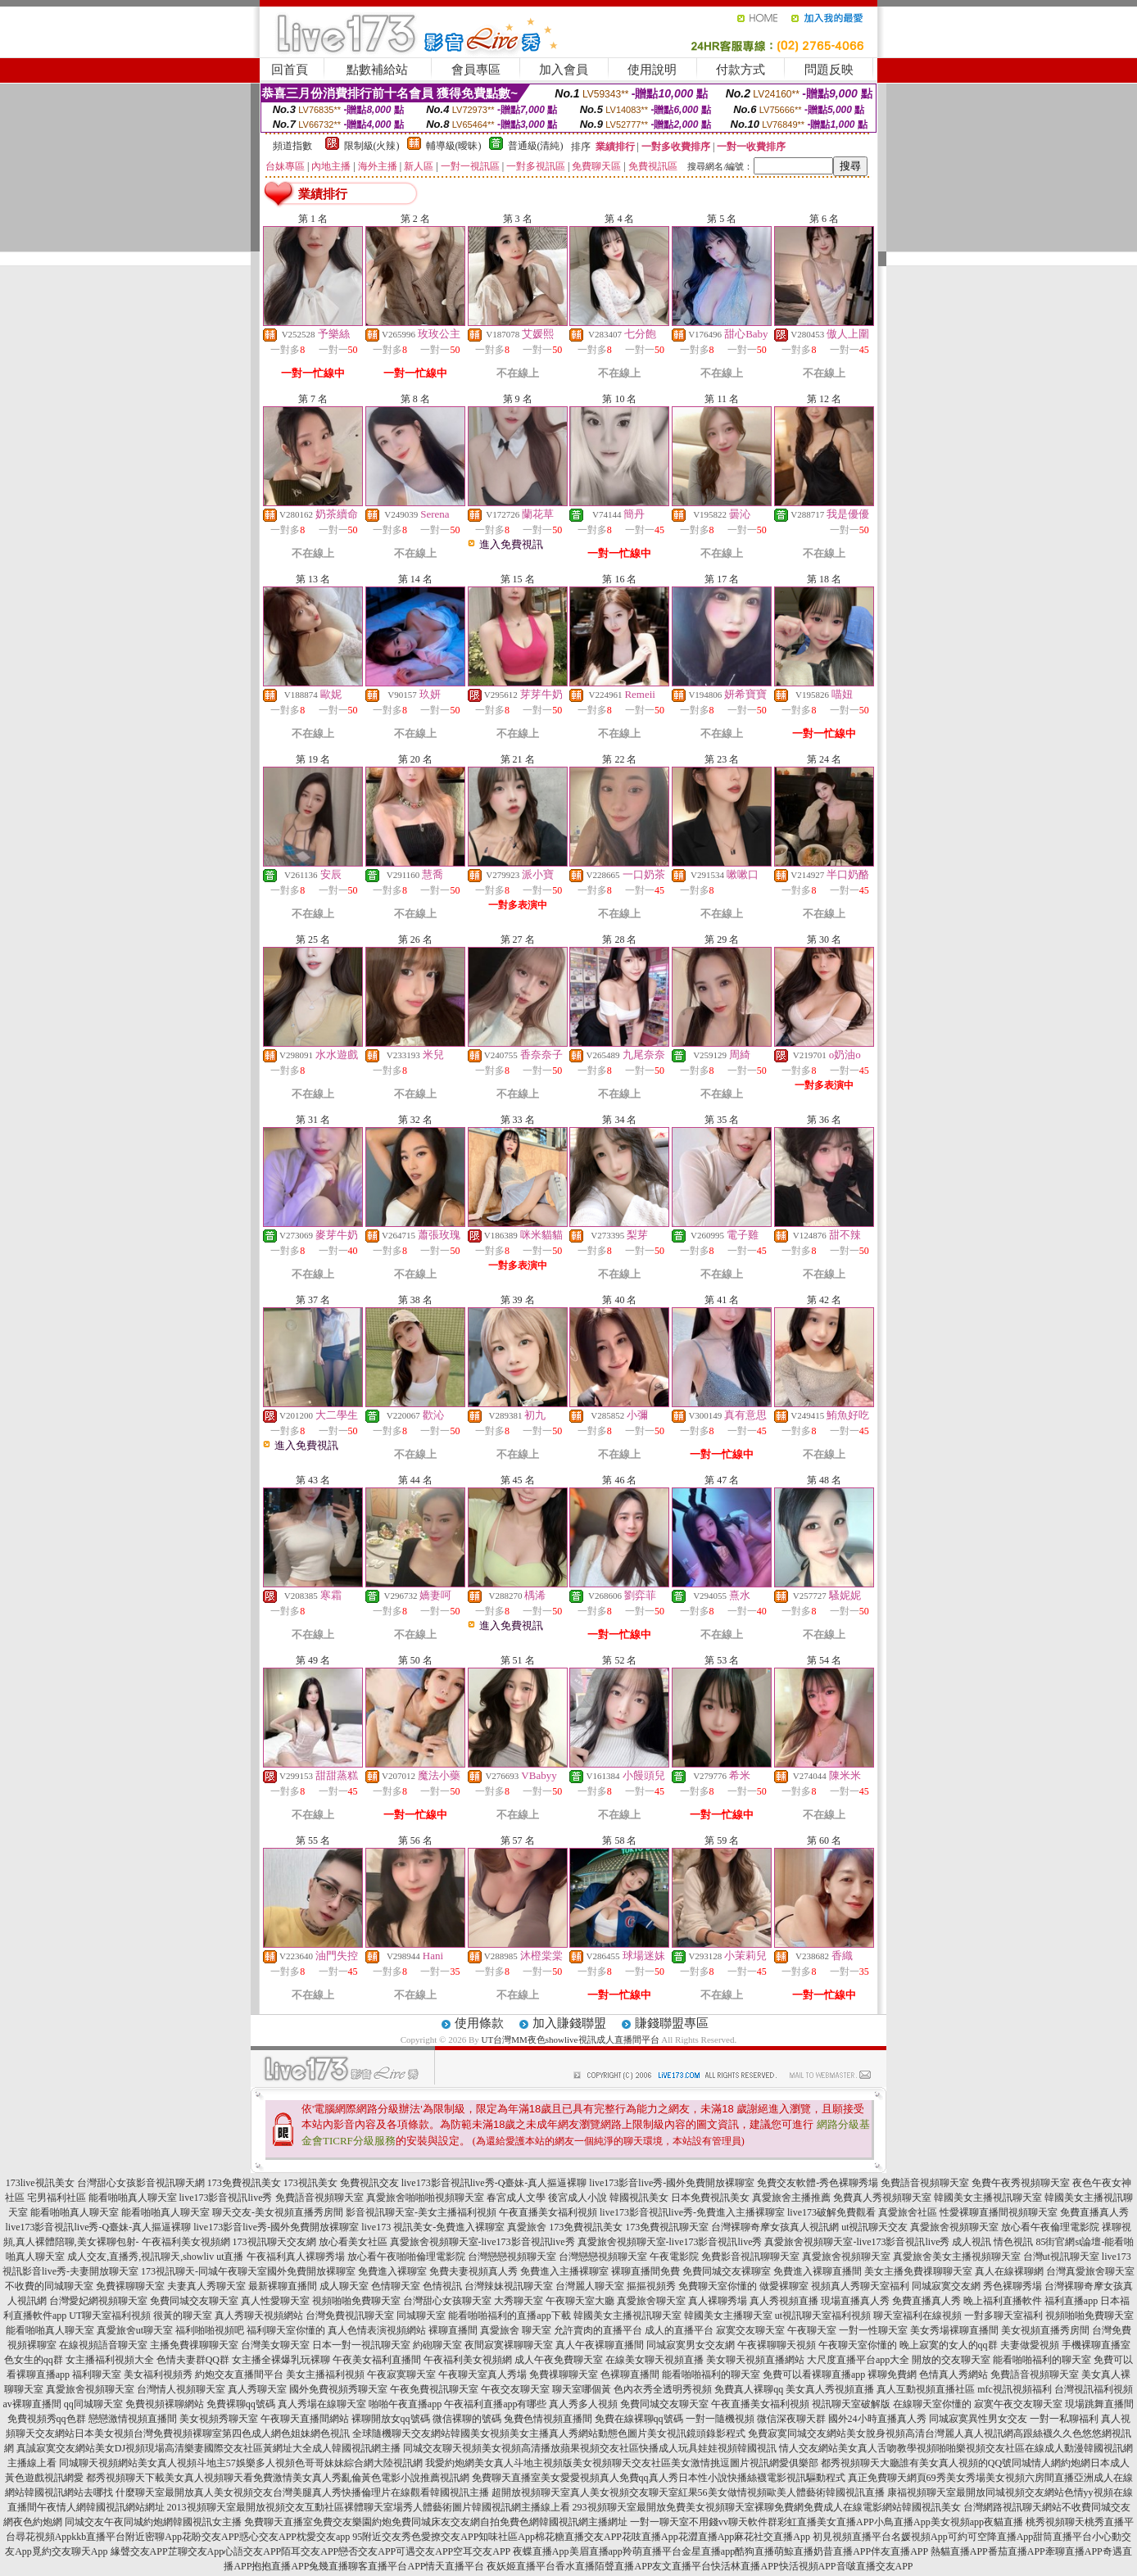  I want to click on live173影音live秀-國外免費開放裸聊室, so click(671, 2183).